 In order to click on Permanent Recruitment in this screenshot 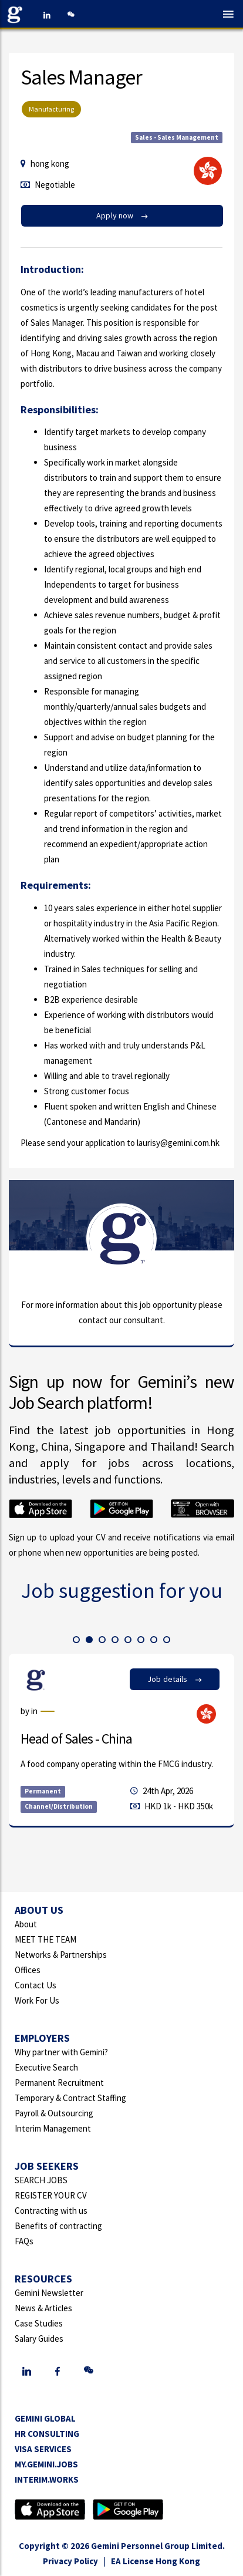, I will do `click(59, 2082)`.